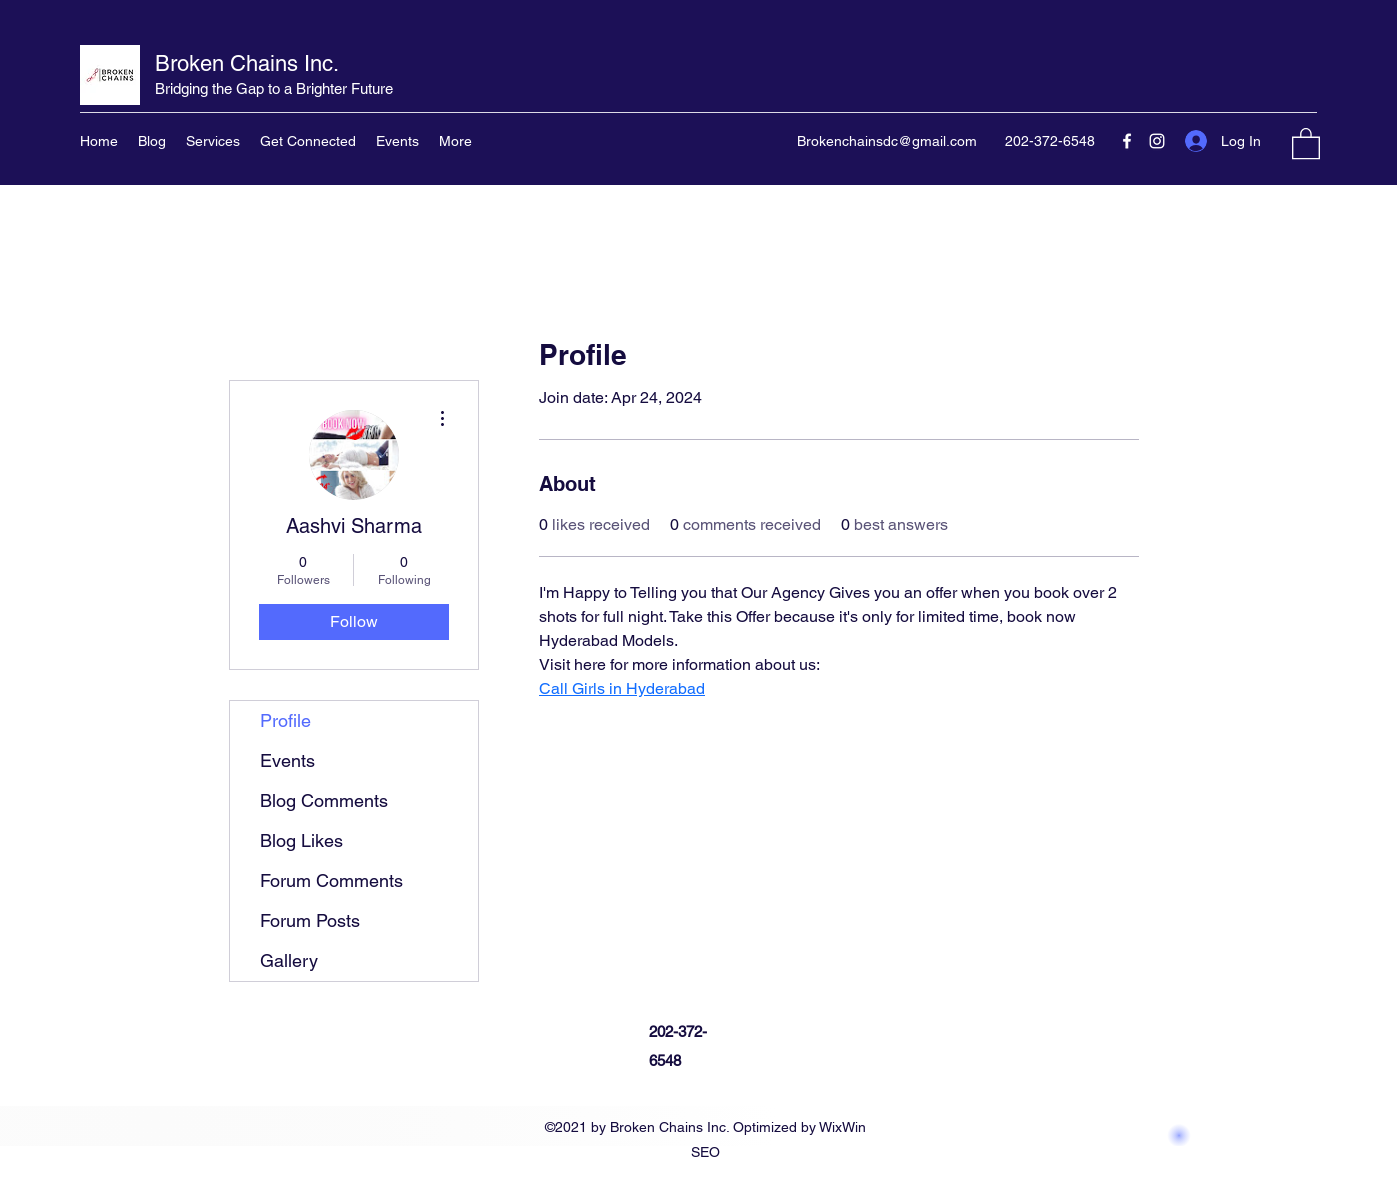 The image size is (1397, 1178). What do you see at coordinates (285, 720) in the screenshot?
I see `Profile` at bounding box center [285, 720].